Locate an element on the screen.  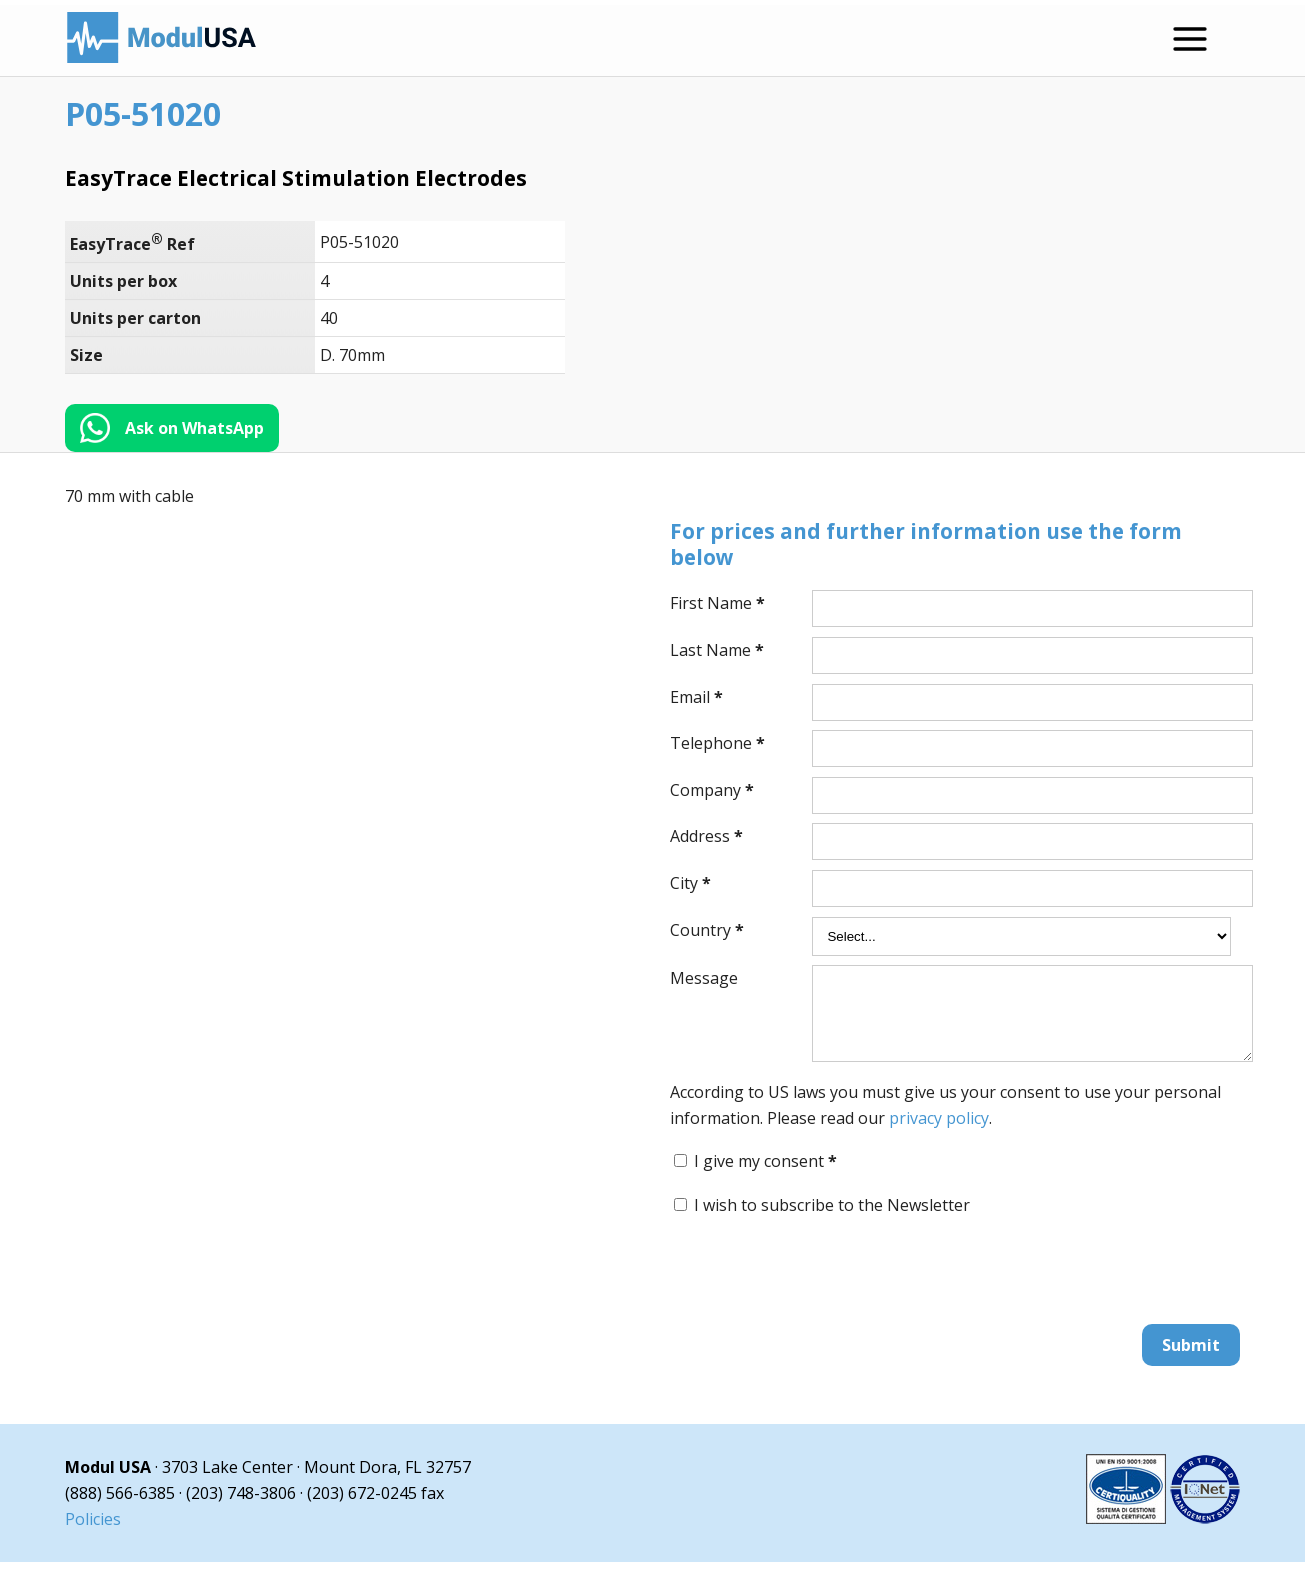
[Open menu] is located at coordinates (1190, 39).